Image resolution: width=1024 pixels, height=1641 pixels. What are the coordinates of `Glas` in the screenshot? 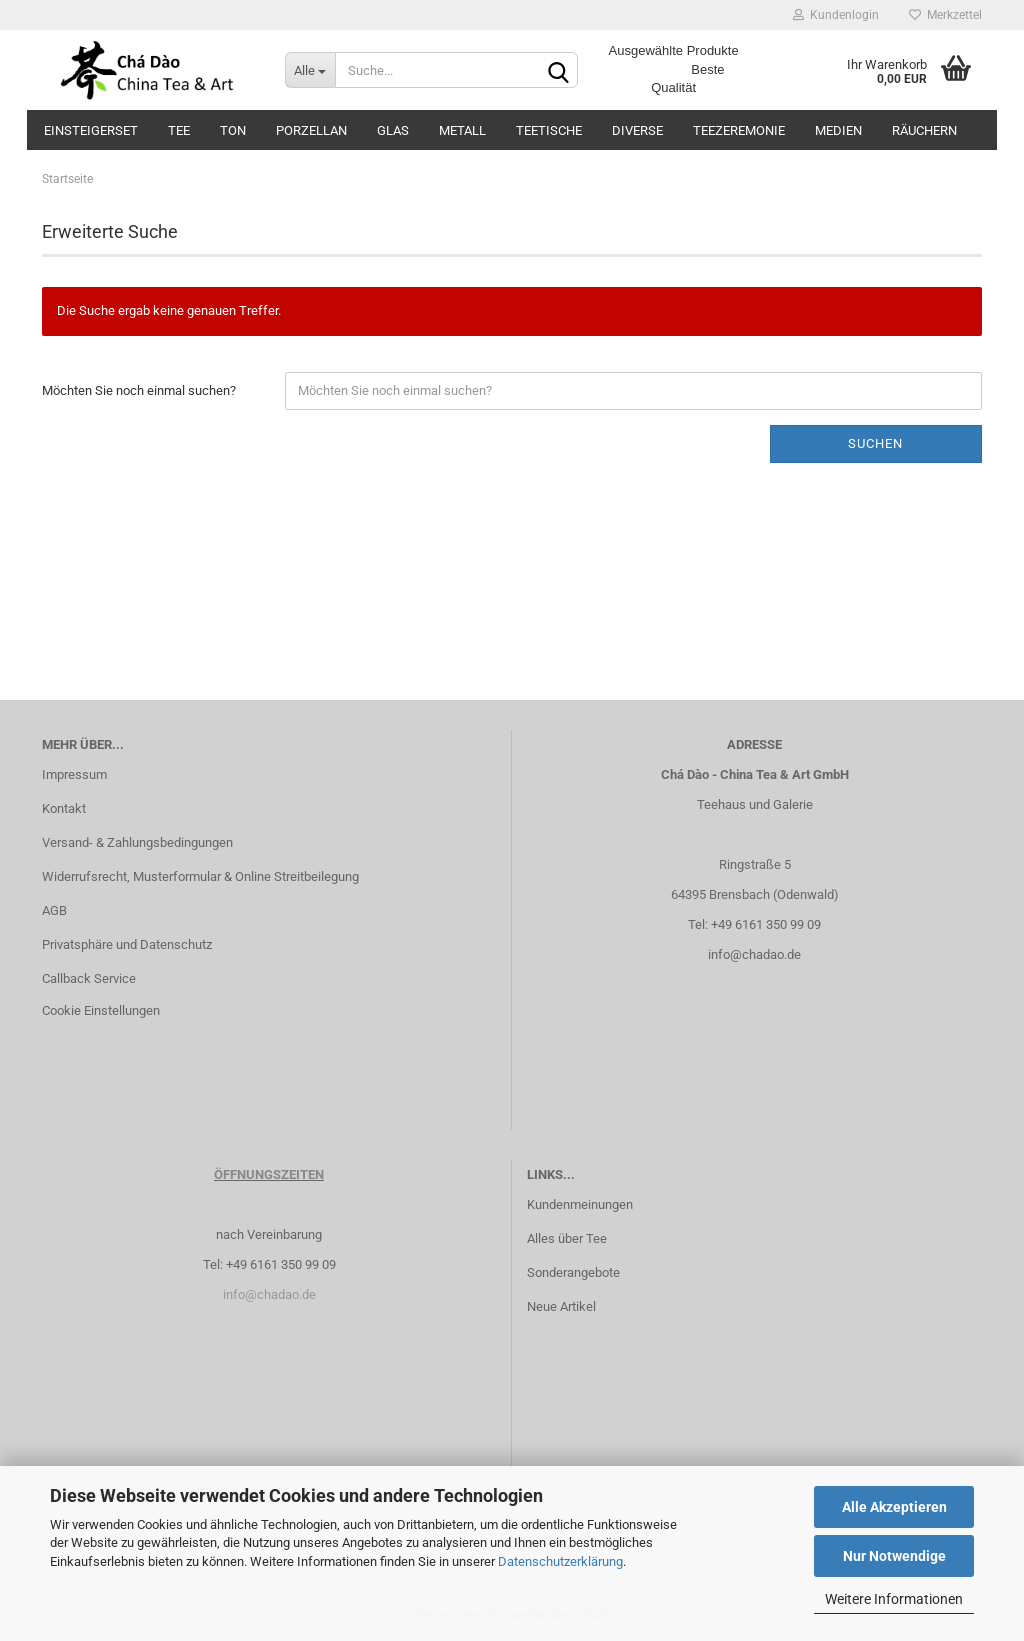 It's located at (393, 130).